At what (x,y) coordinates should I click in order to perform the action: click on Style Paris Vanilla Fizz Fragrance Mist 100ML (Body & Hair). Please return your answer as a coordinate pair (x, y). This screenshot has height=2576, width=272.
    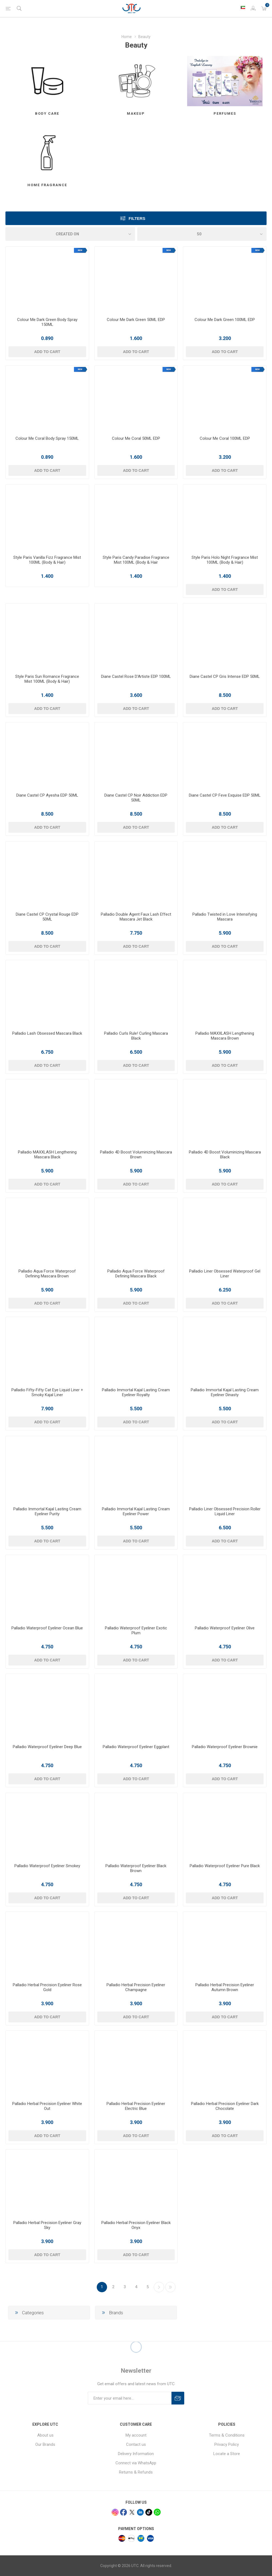
    Looking at the image, I should click on (47, 560).